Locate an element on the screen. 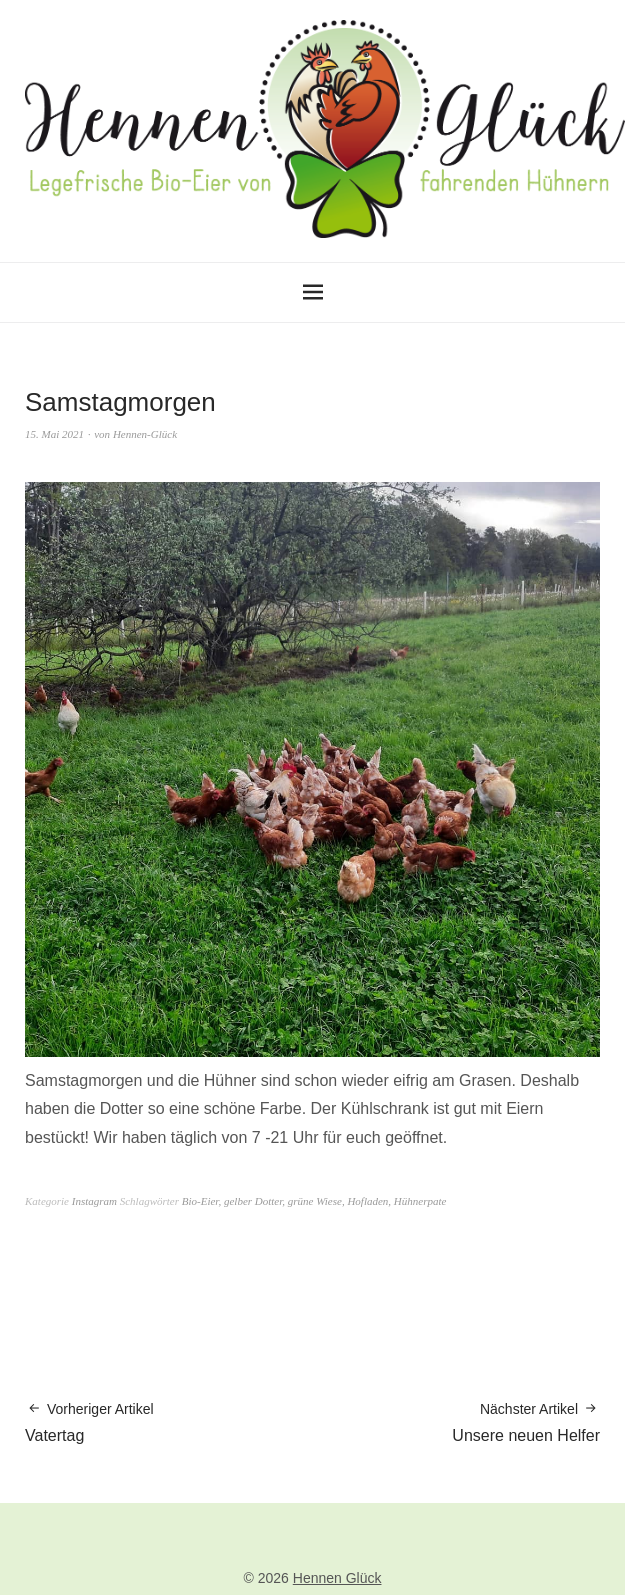 This screenshot has width=625, height=1595. Hennen Glück is located at coordinates (337, 1578).